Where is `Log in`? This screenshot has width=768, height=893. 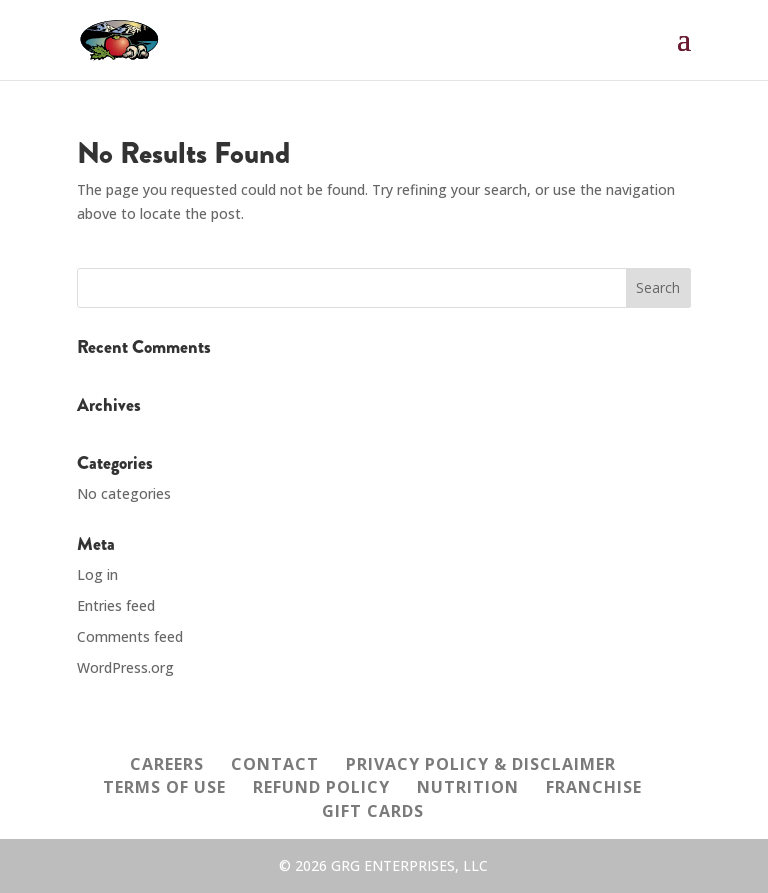
Log in is located at coordinates (97, 574).